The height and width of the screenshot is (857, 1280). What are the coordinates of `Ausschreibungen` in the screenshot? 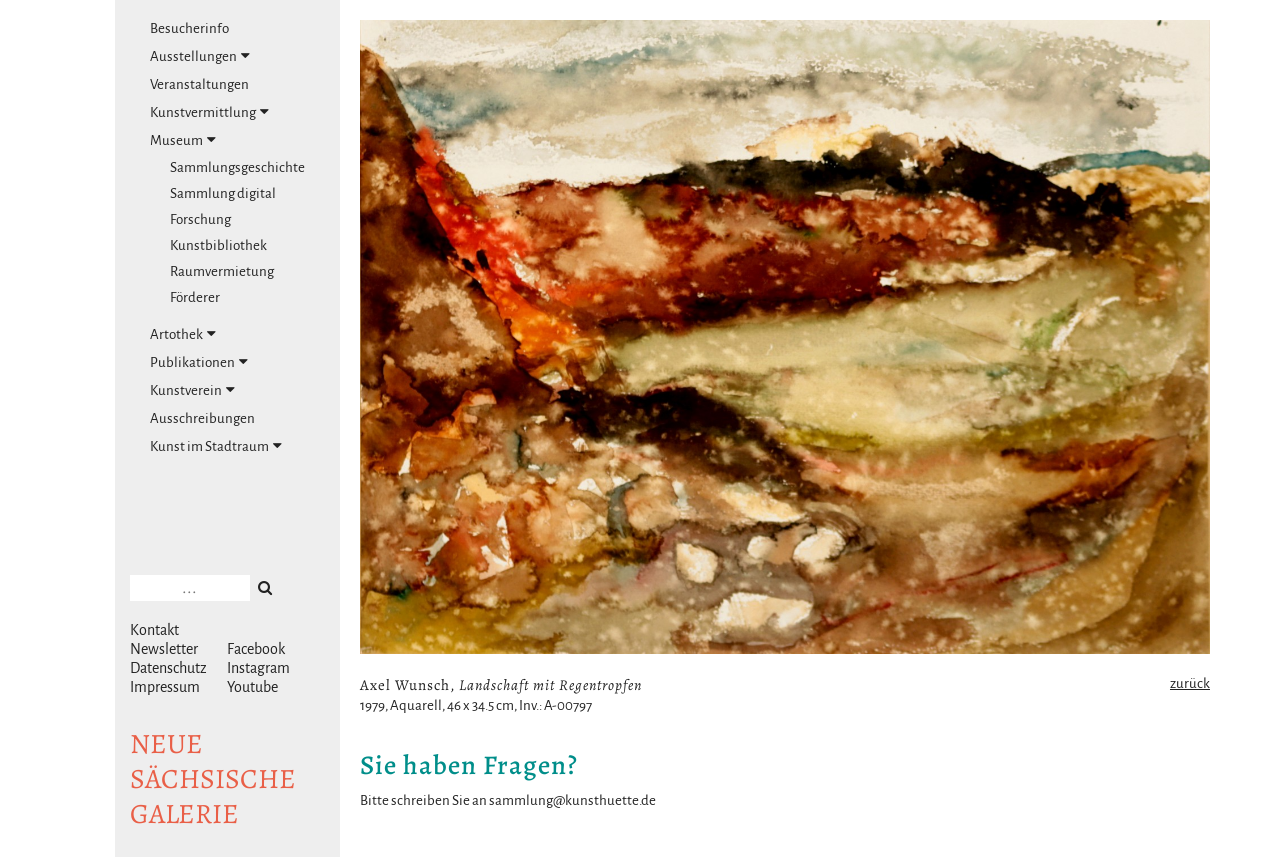 It's located at (202, 418).